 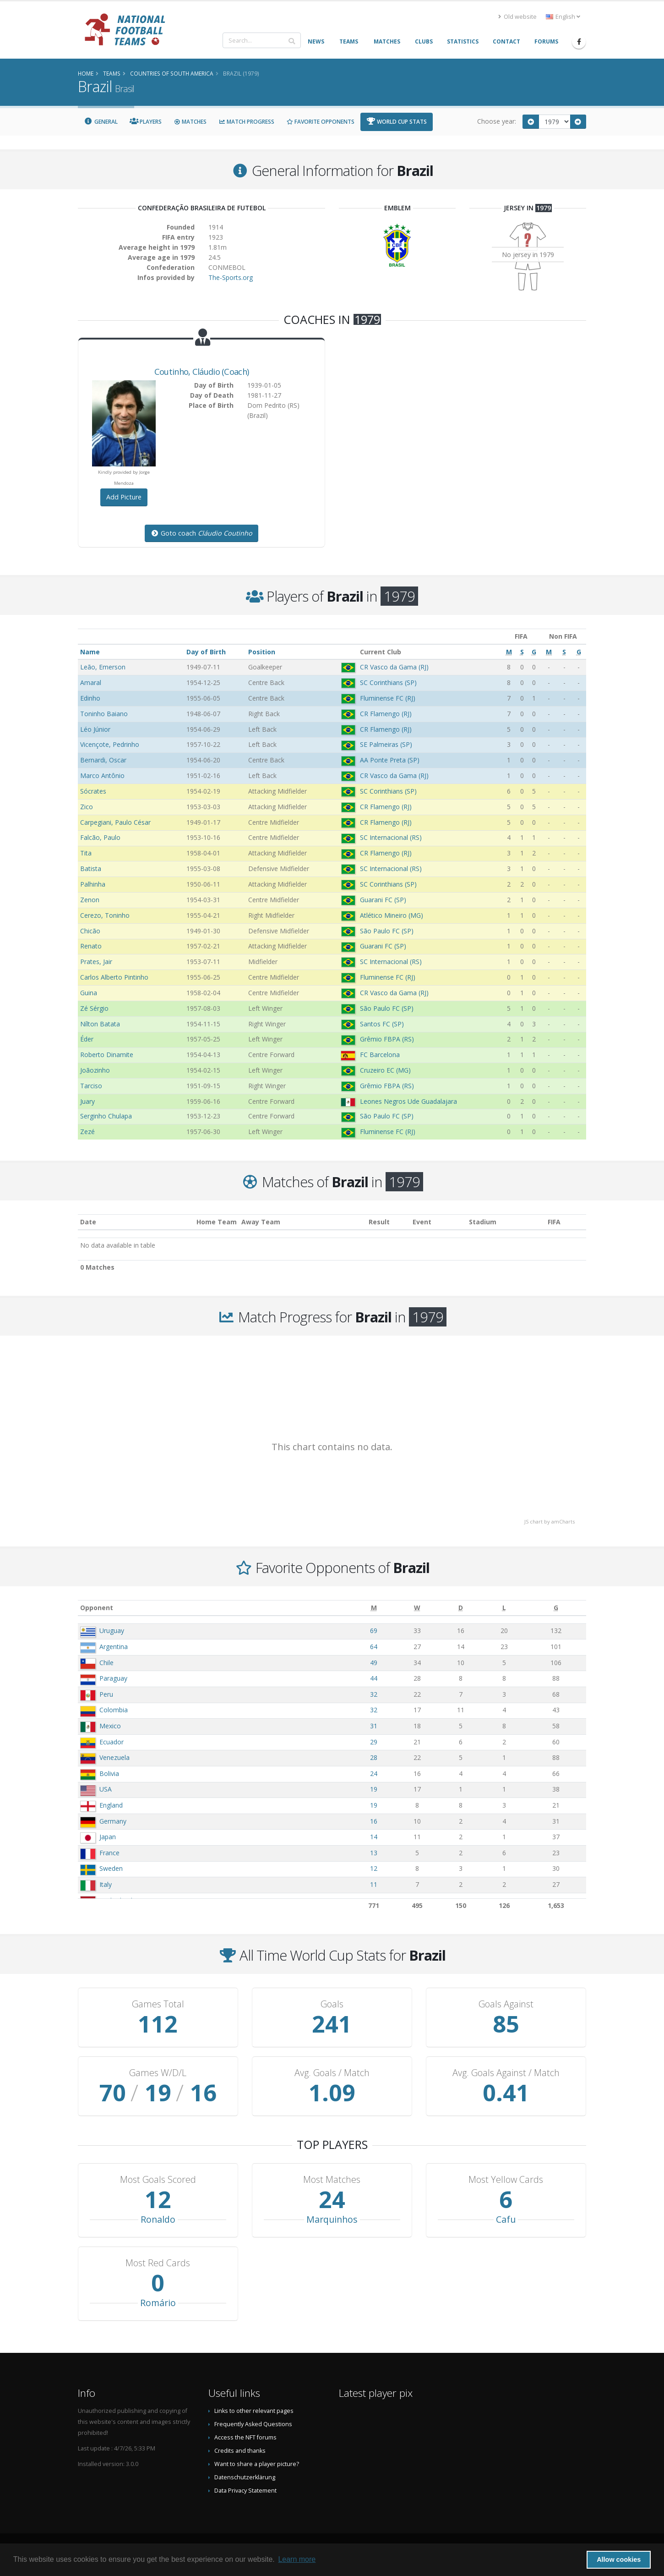 What do you see at coordinates (256, 2464) in the screenshot?
I see `Want to share a player picture?` at bounding box center [256, 2464].